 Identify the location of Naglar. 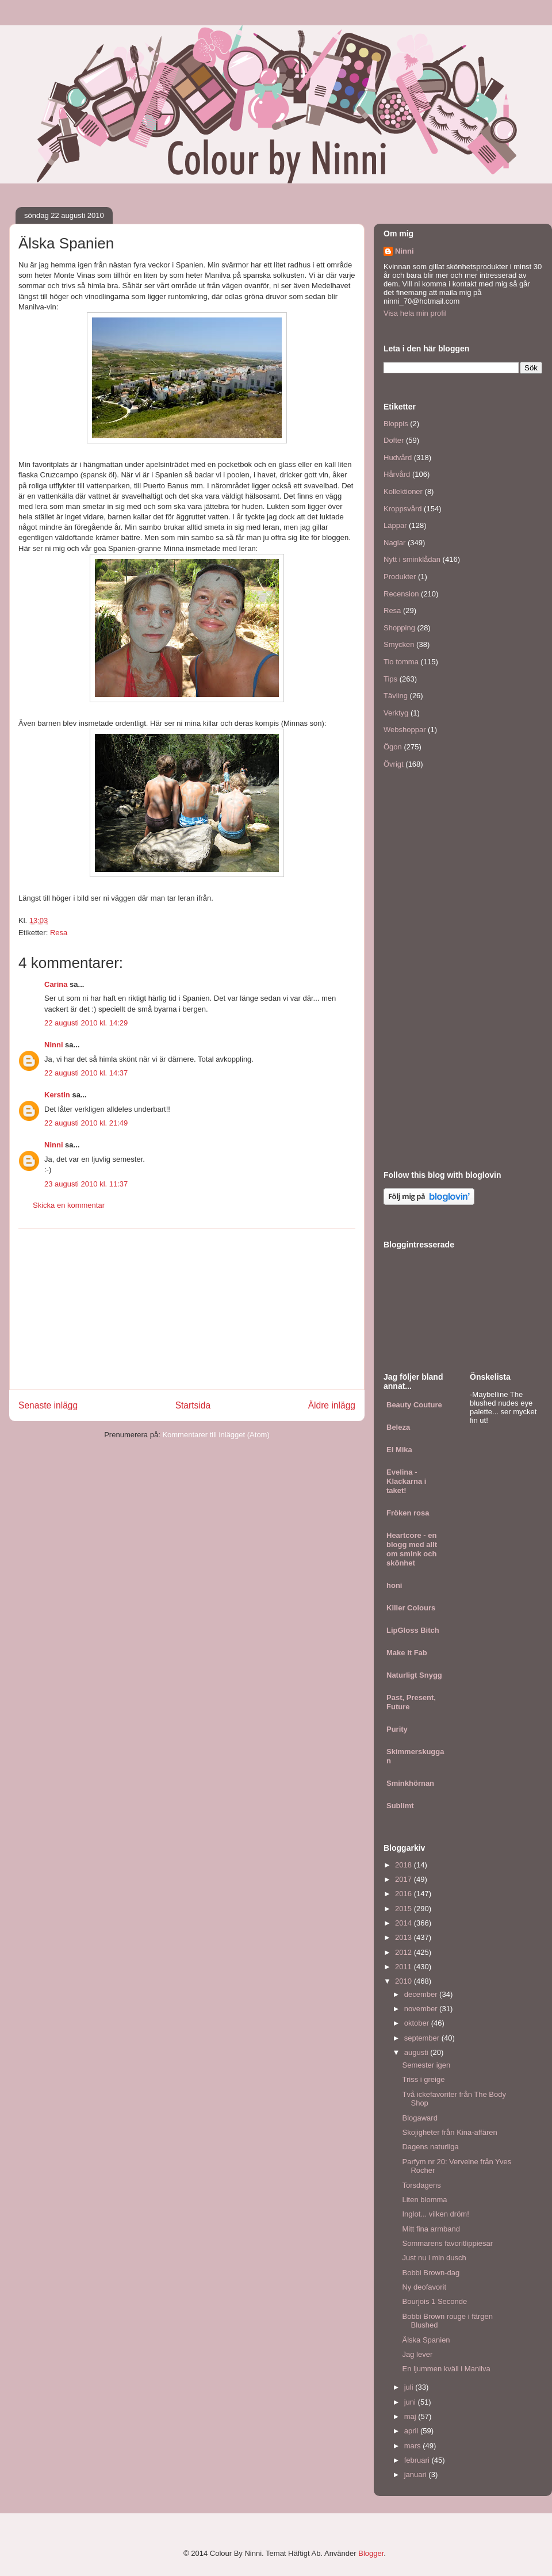
(394, 542).